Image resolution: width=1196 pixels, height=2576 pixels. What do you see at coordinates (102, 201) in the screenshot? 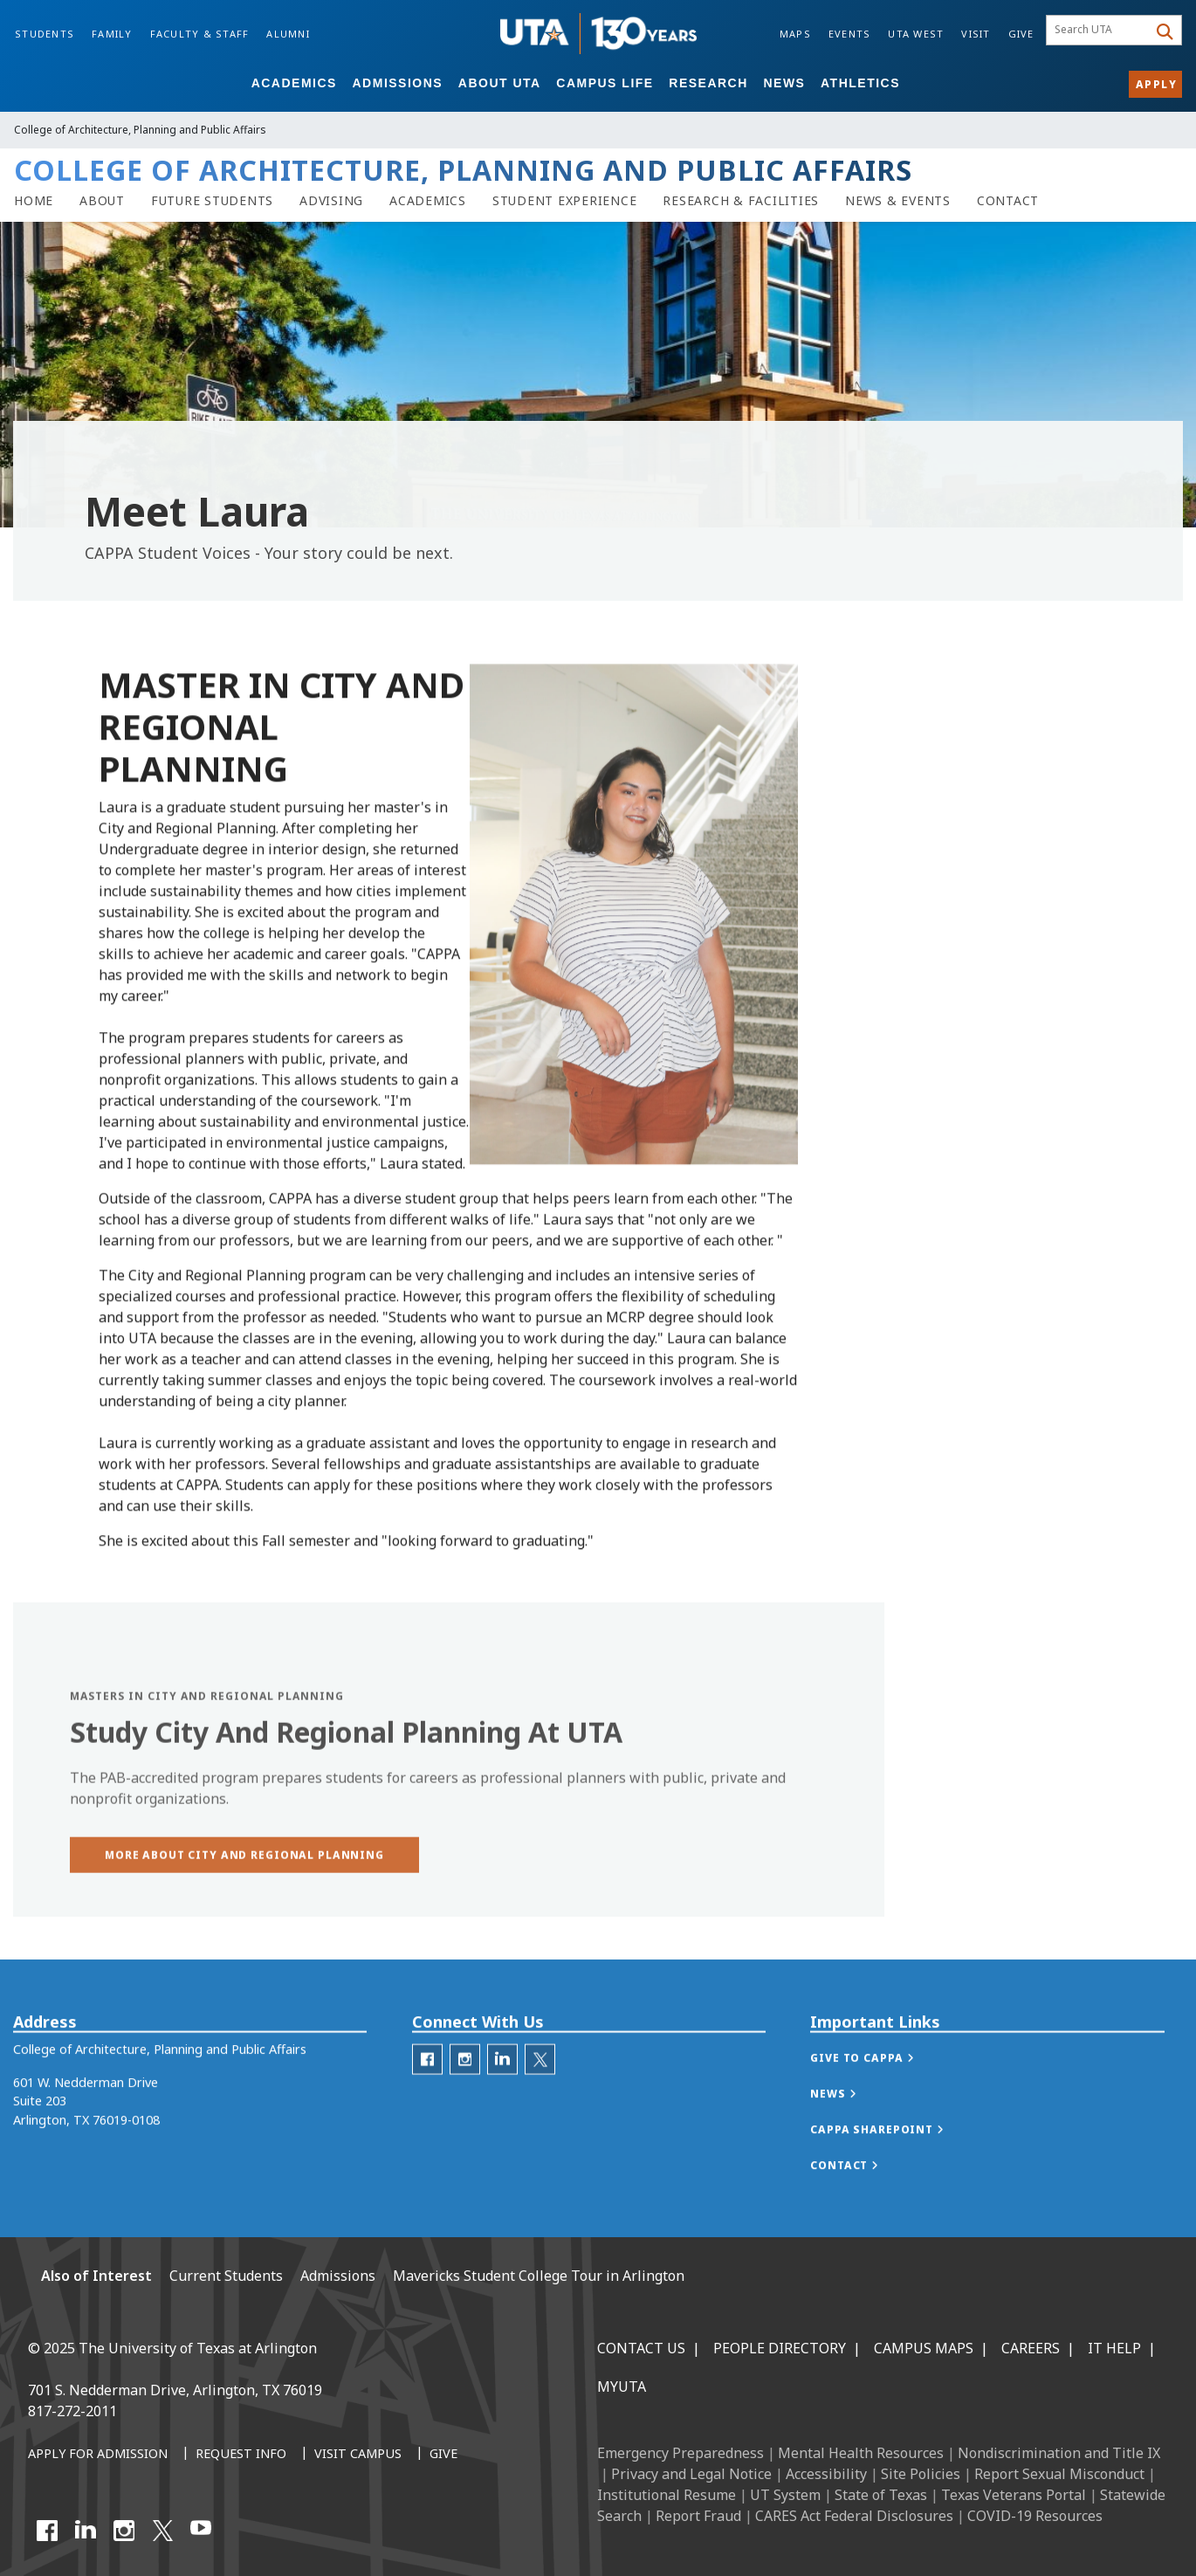
I see `[About CAPPA]` at bounding box center [102, 201].